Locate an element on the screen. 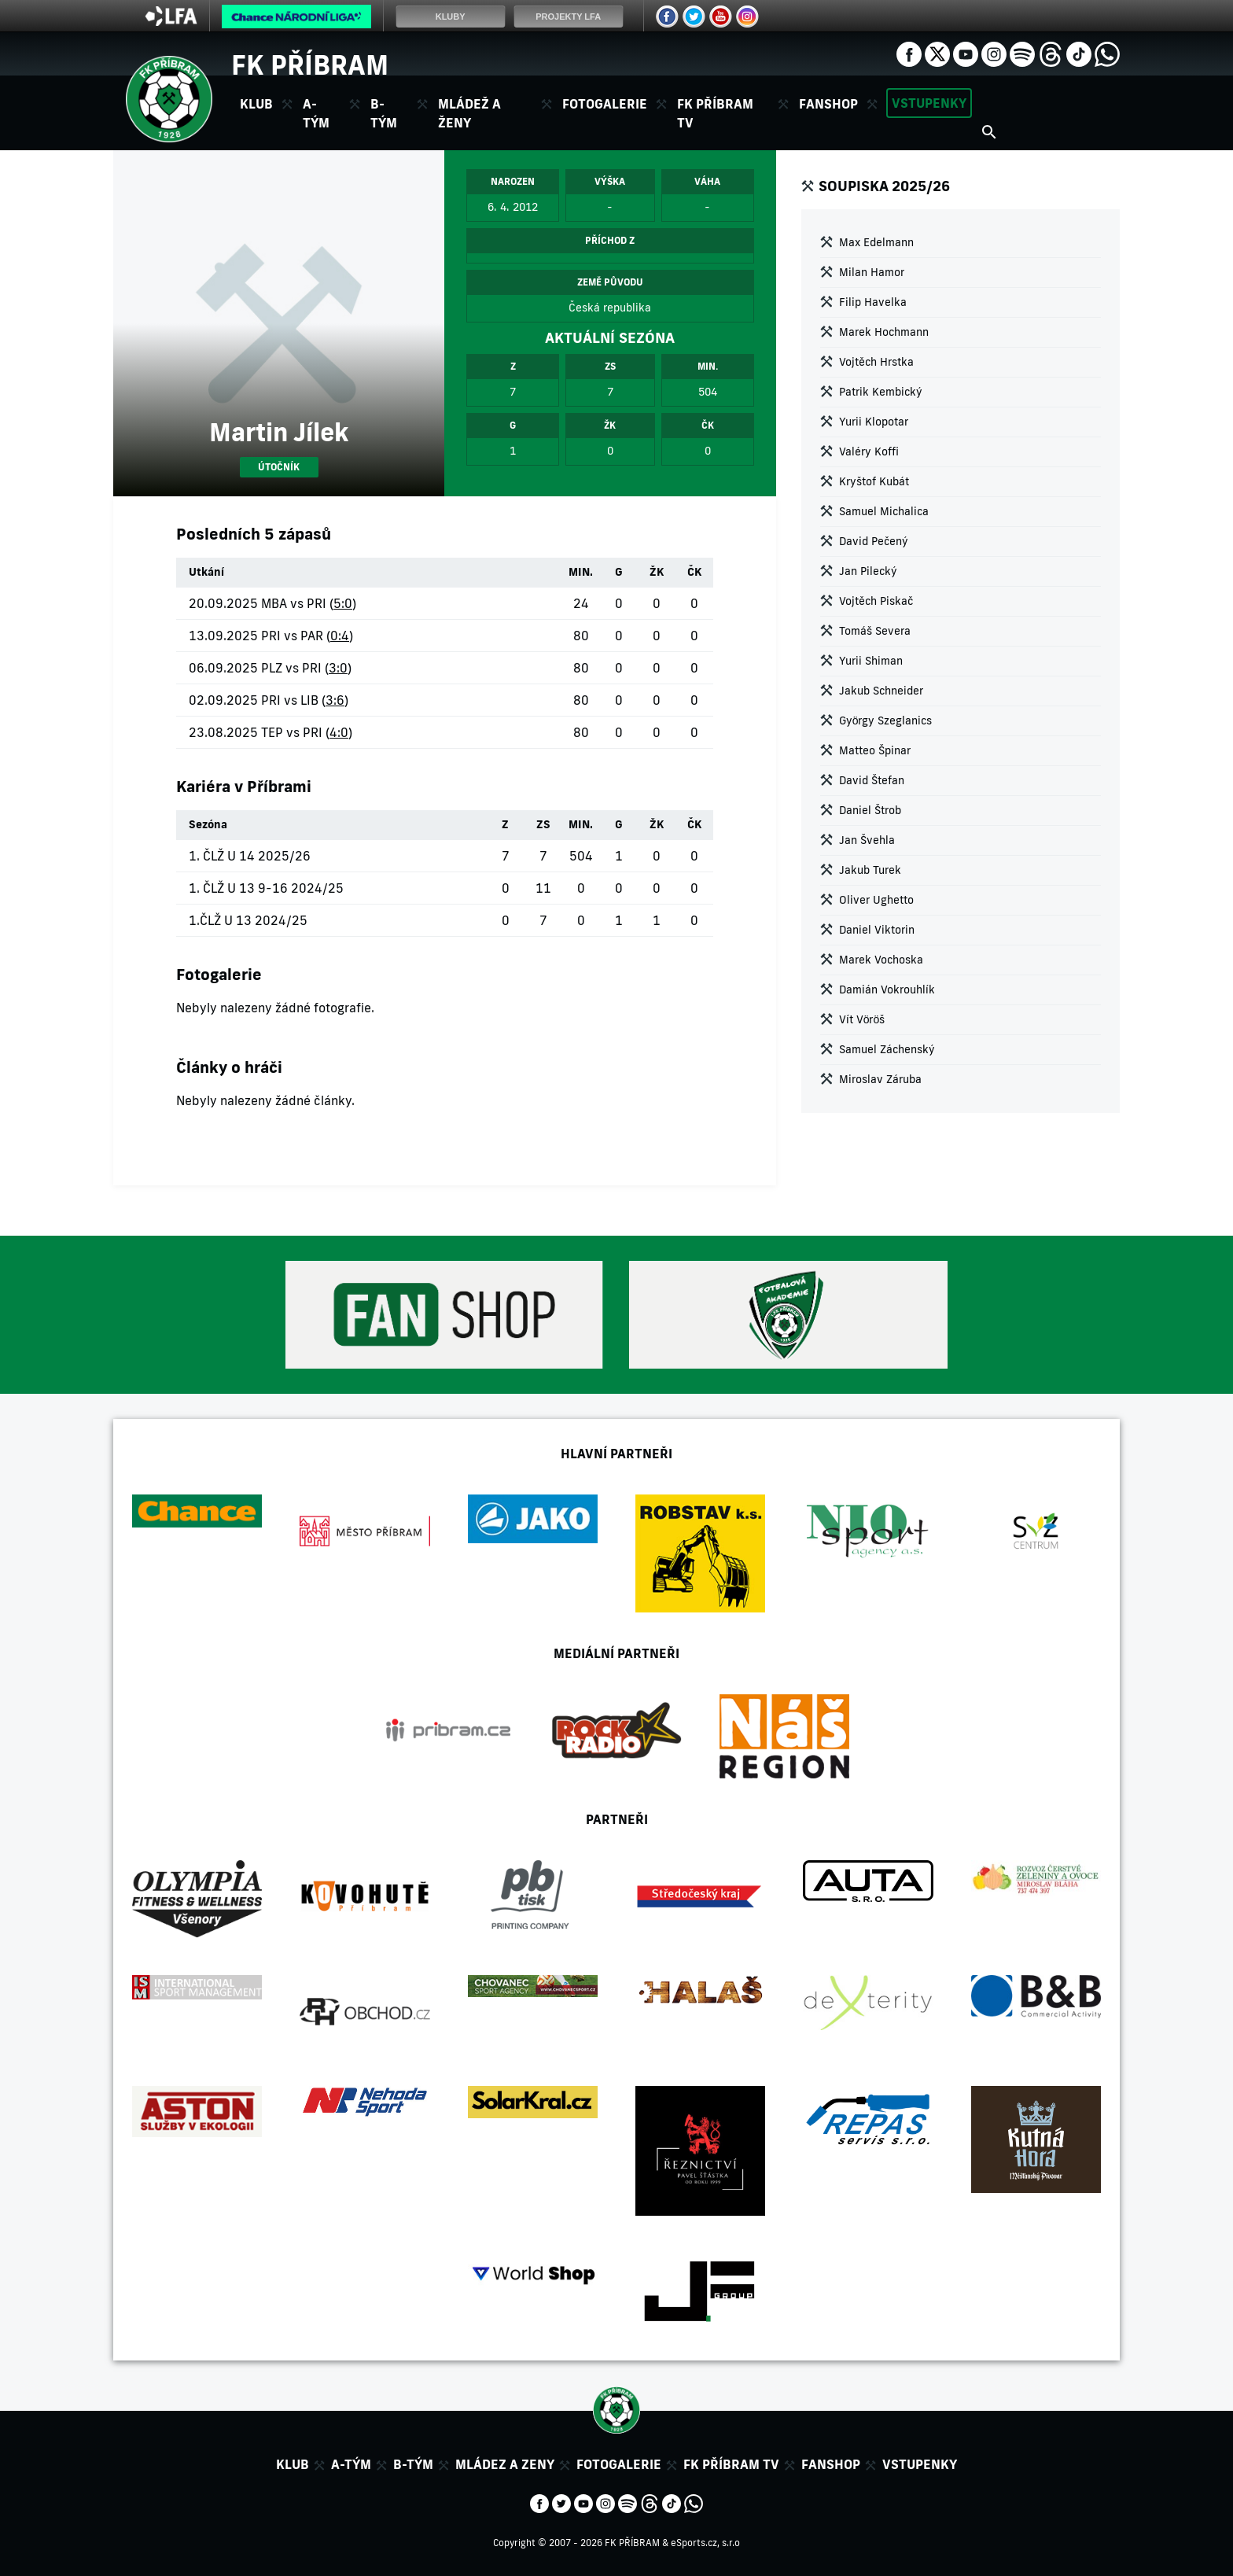  Valéry Koffi is located at coordinates (869, 451).